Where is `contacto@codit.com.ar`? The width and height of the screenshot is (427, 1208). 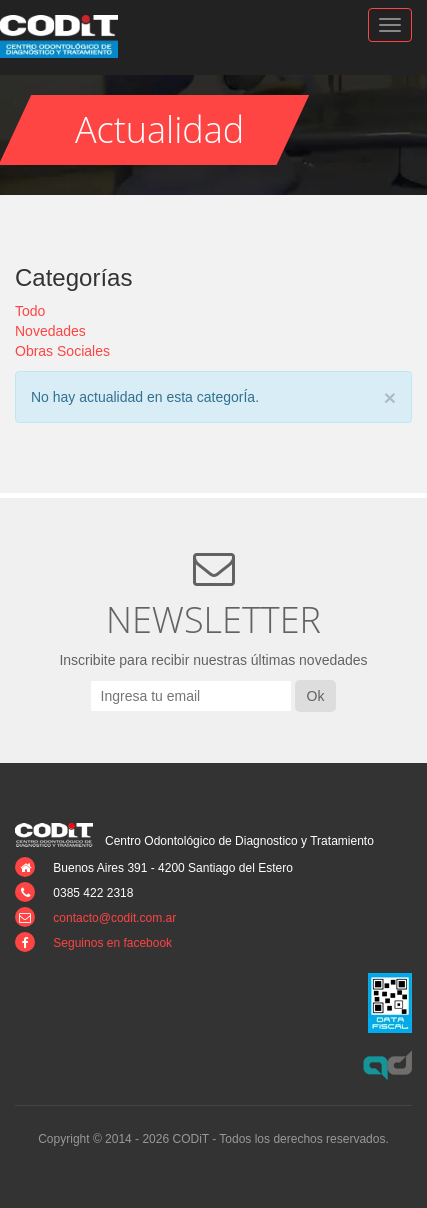
contacto@codit.com.ar is located at coordinates (114, 918).